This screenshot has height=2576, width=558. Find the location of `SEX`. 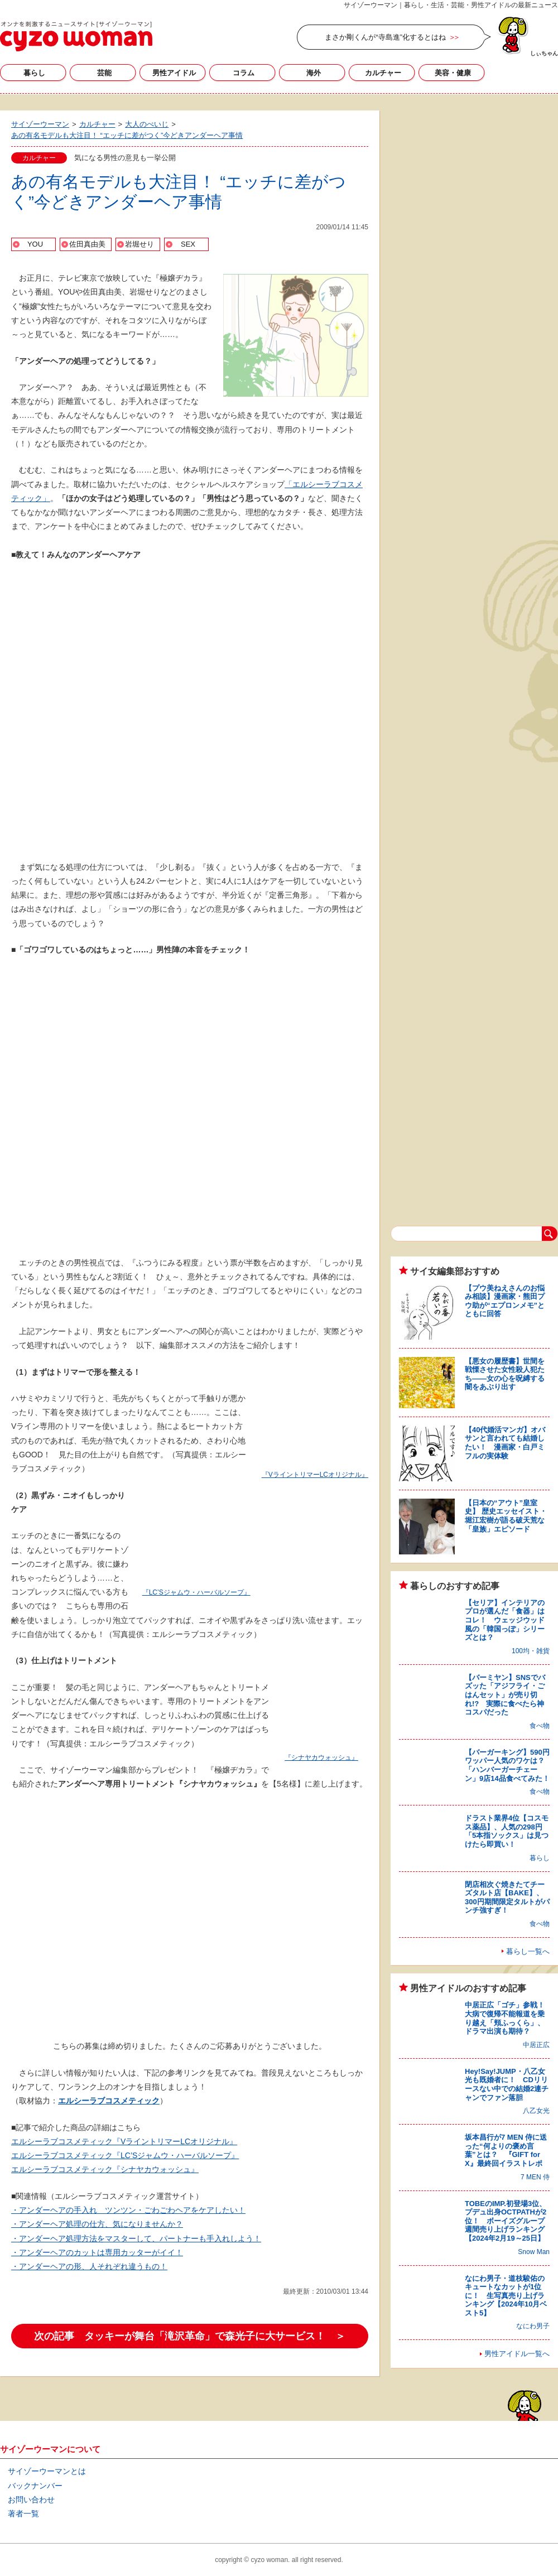

SEX is located at coordinates (188, 244).